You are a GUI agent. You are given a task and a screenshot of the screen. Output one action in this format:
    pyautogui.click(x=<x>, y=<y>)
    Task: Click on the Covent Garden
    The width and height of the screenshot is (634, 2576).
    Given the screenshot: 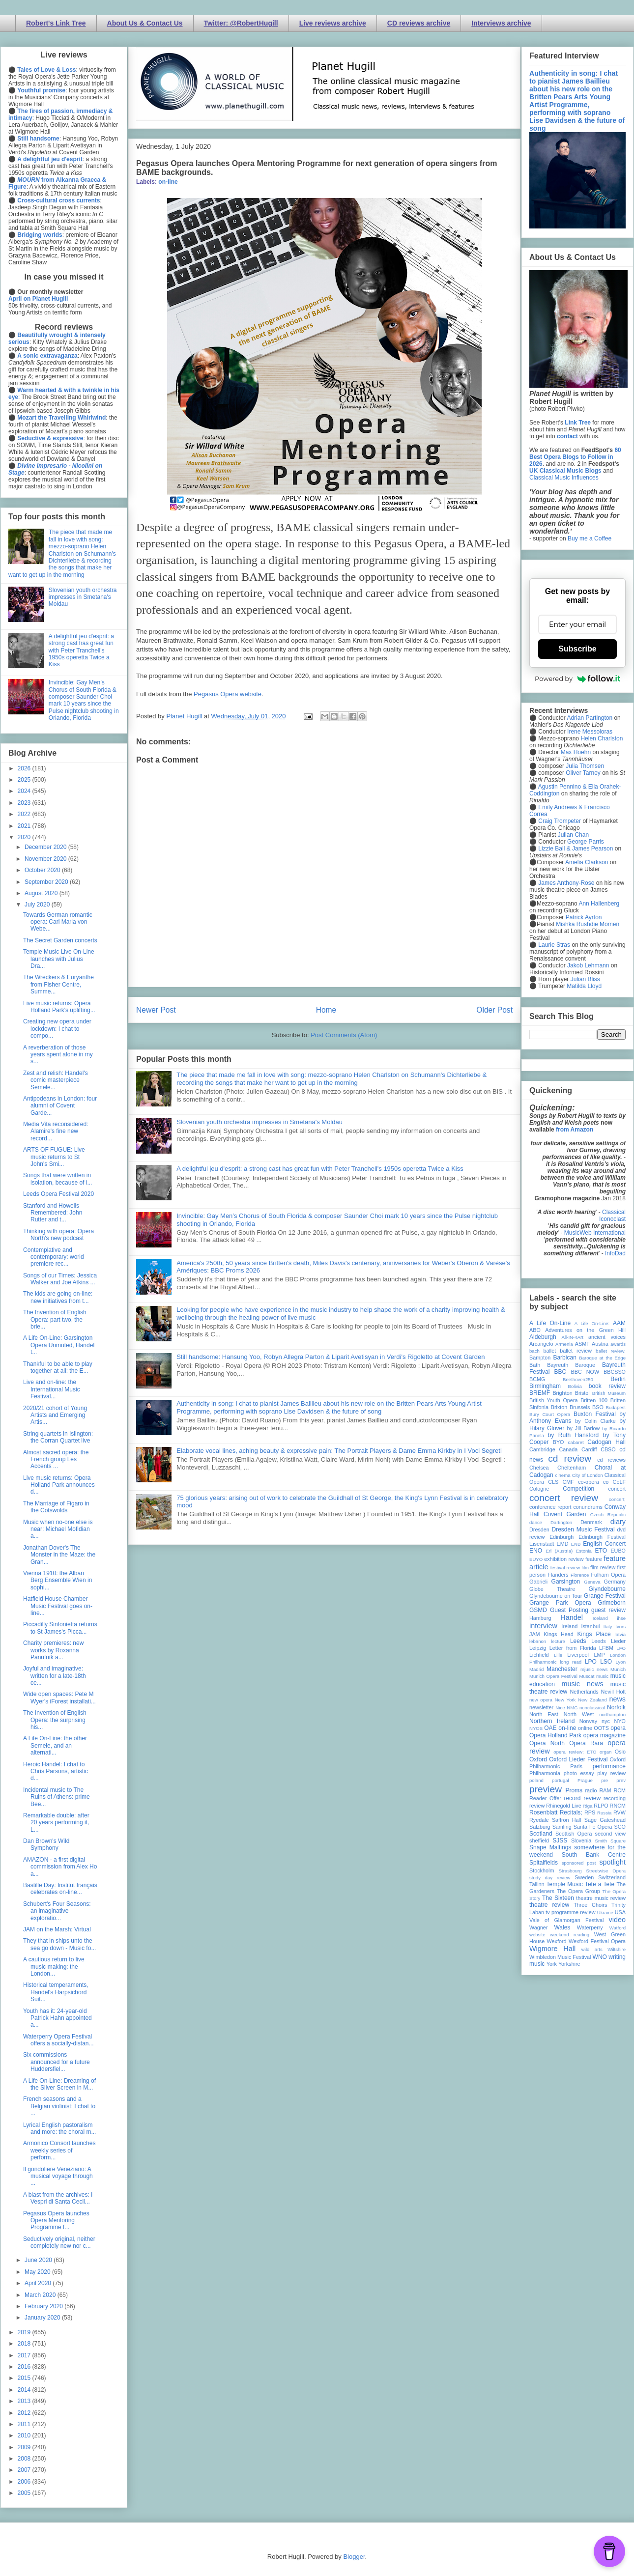 What is the action you would take?
    pyautogui.click(x=565, y=1514)
    